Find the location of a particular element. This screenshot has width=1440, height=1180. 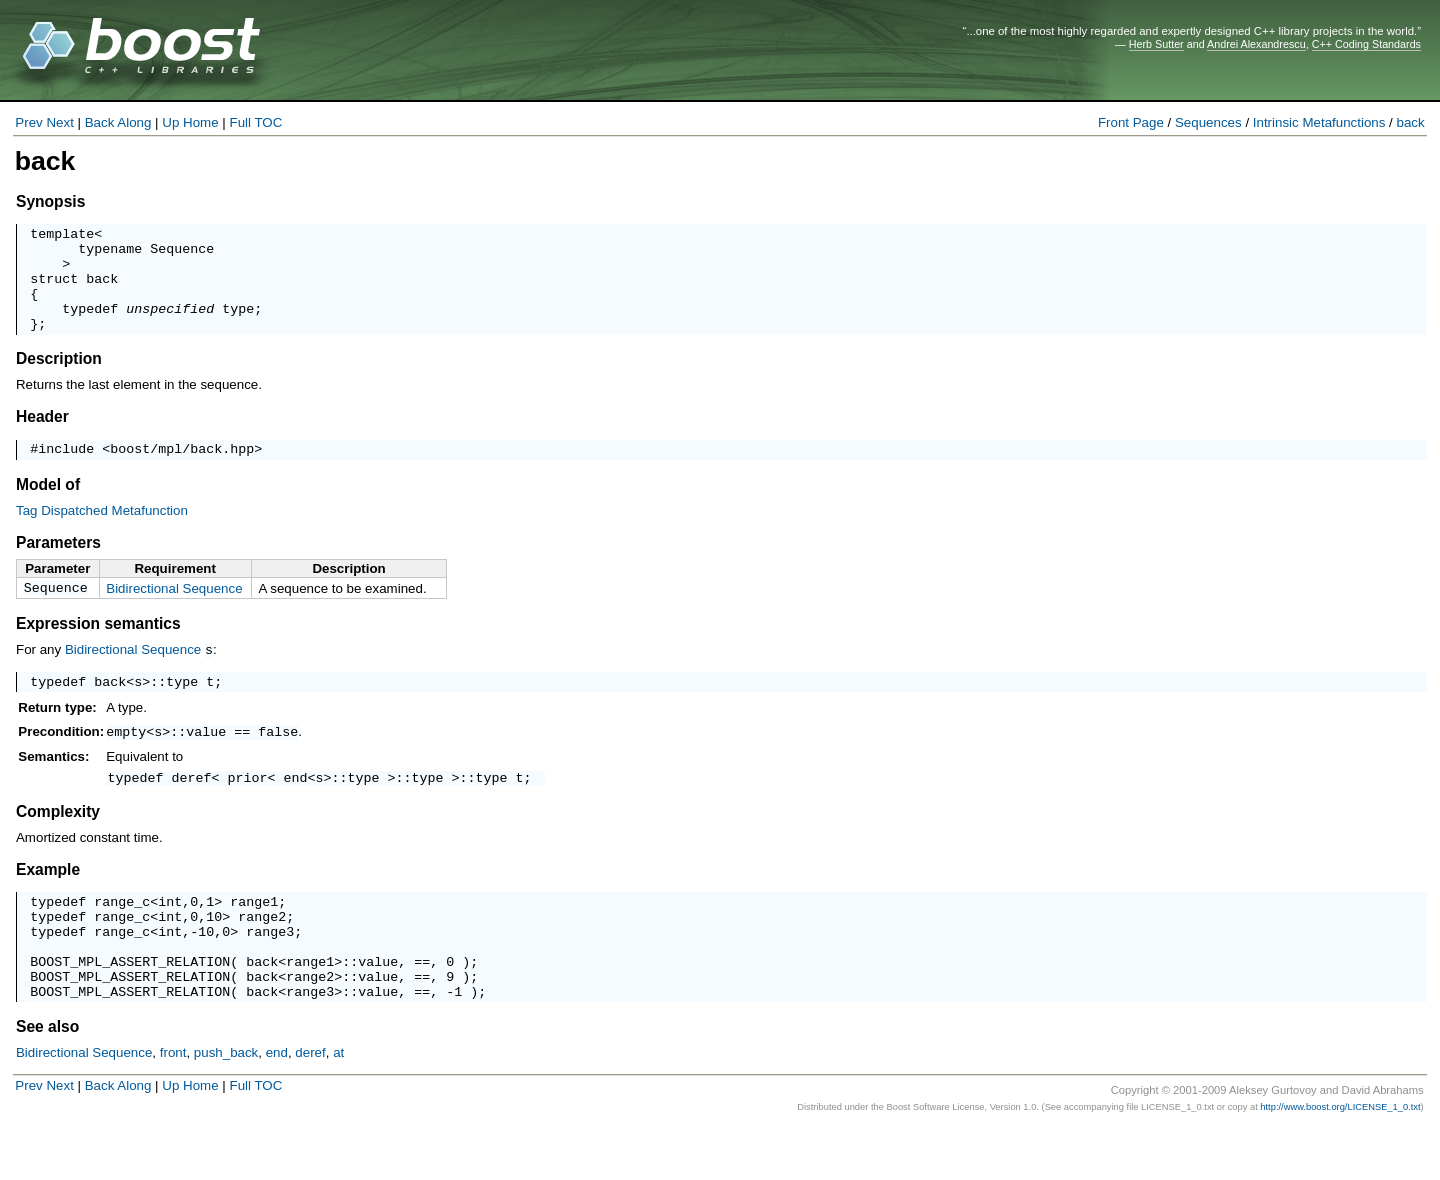

Header is located at coordinates (42, 437).